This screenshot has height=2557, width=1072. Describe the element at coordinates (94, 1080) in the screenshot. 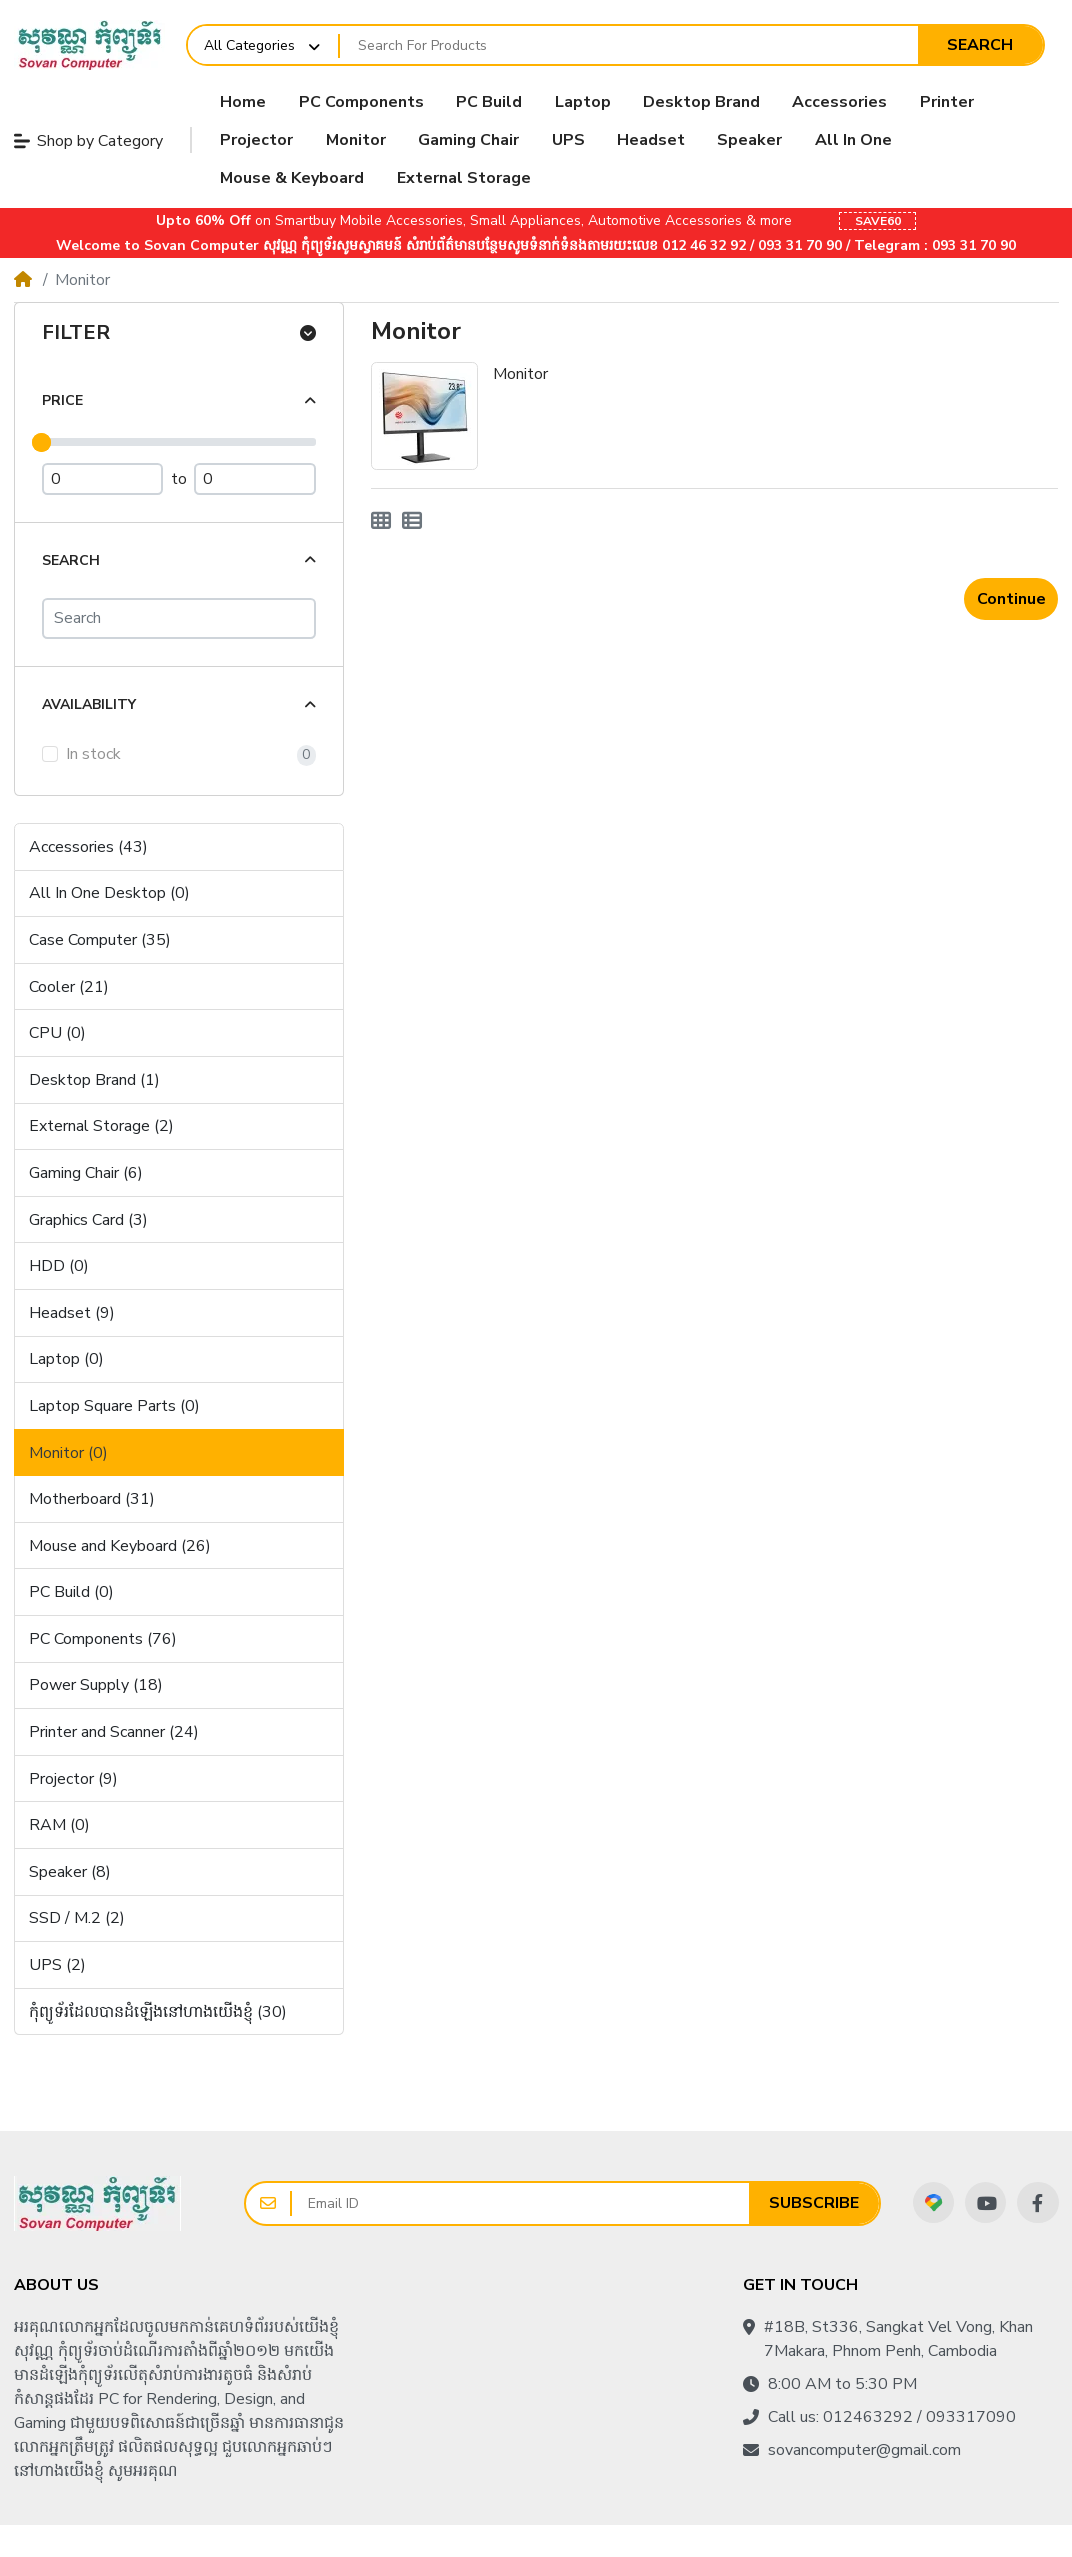

I see `Desktop Brand (1)` at that location.